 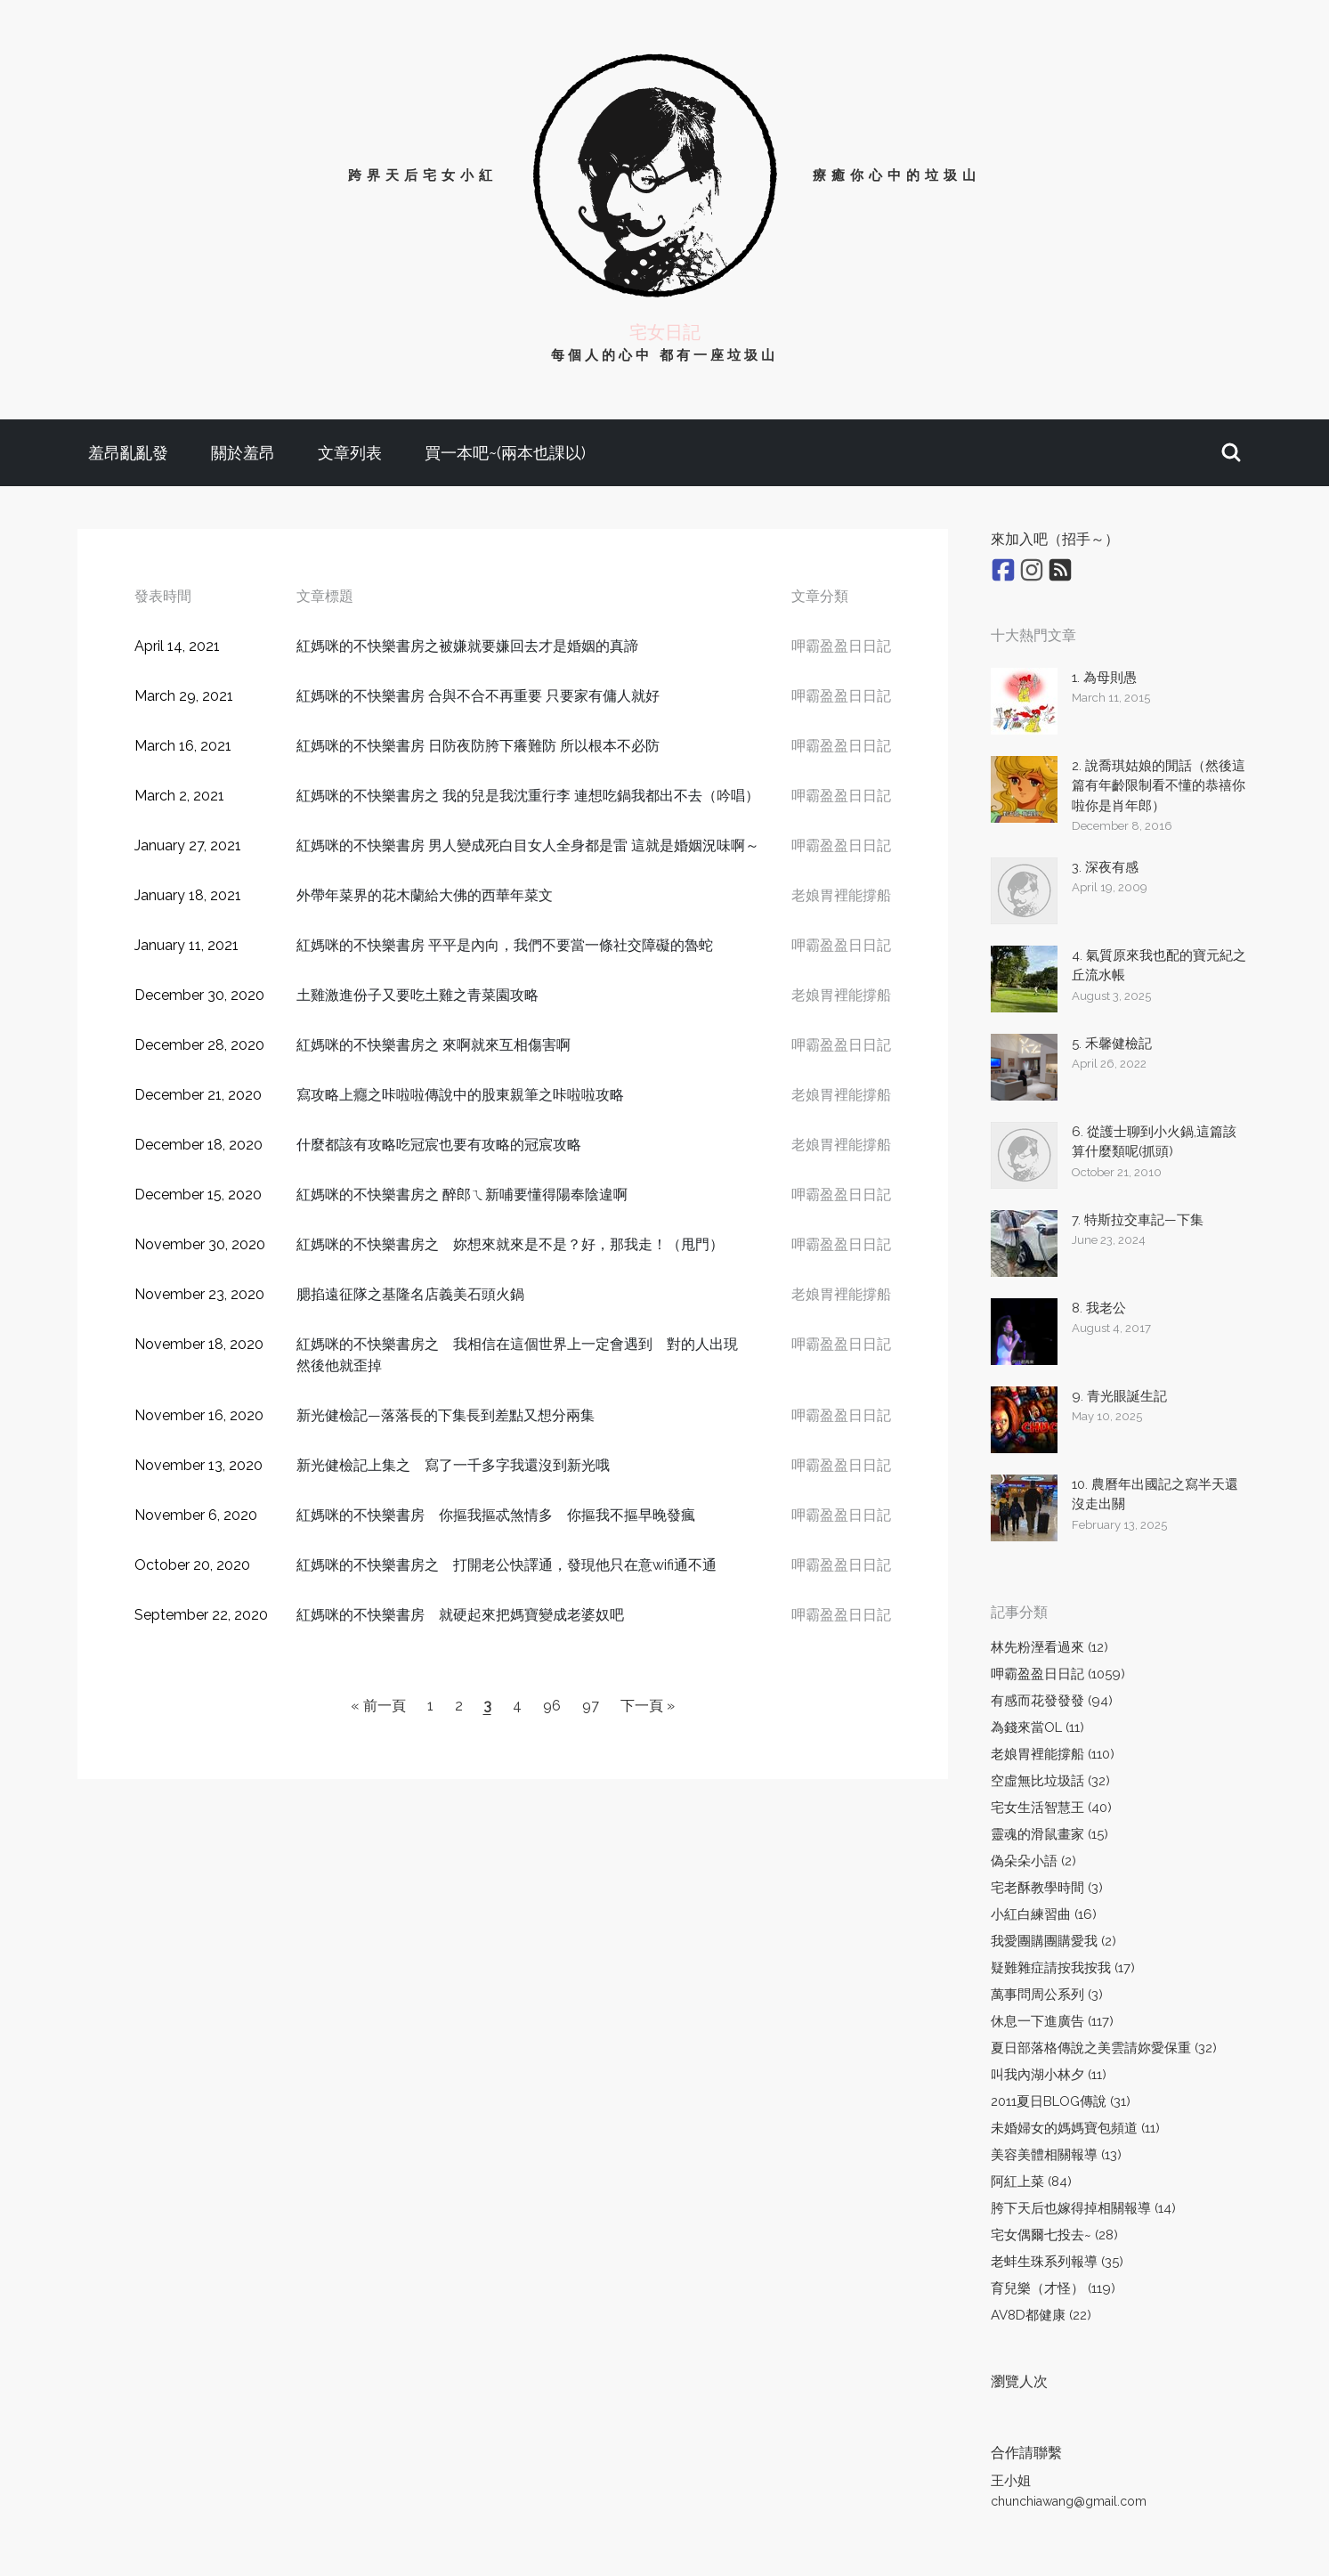 What do you see at coordinates (410, 1294) in the screenshot?
I see `腮掐遠征隊之基隆名店義美石頭火鍋` at bounding box center [410, 1294].